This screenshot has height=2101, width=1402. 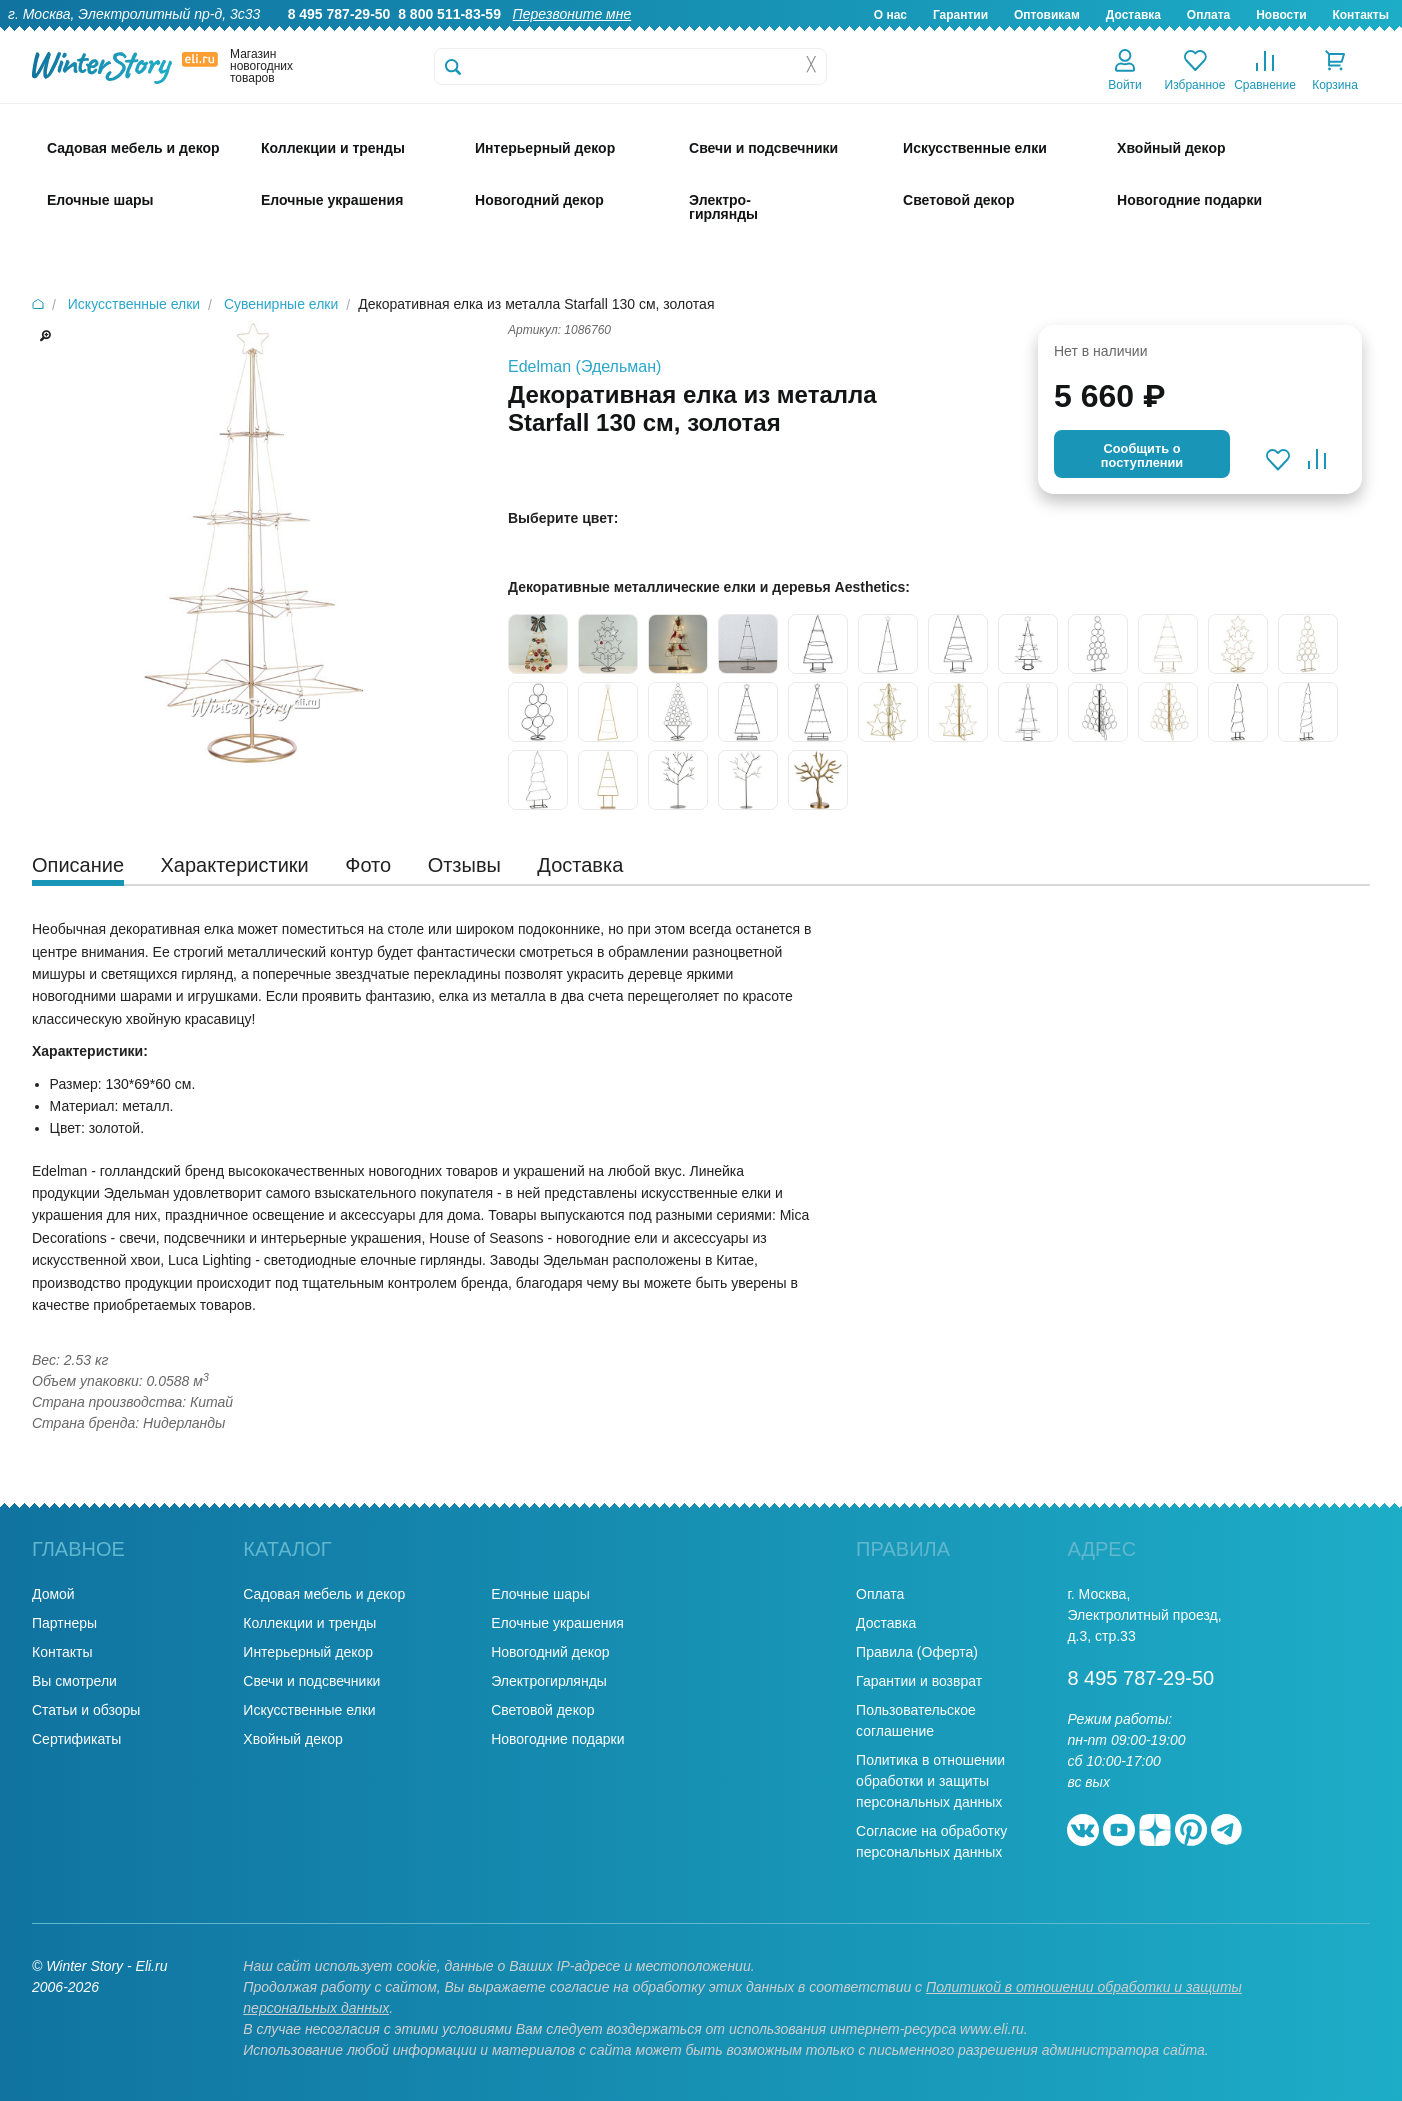 What do you see at coordinates (53, 1594) in the screenshot?
I see `Домой` at bounding box center [53, 1594].